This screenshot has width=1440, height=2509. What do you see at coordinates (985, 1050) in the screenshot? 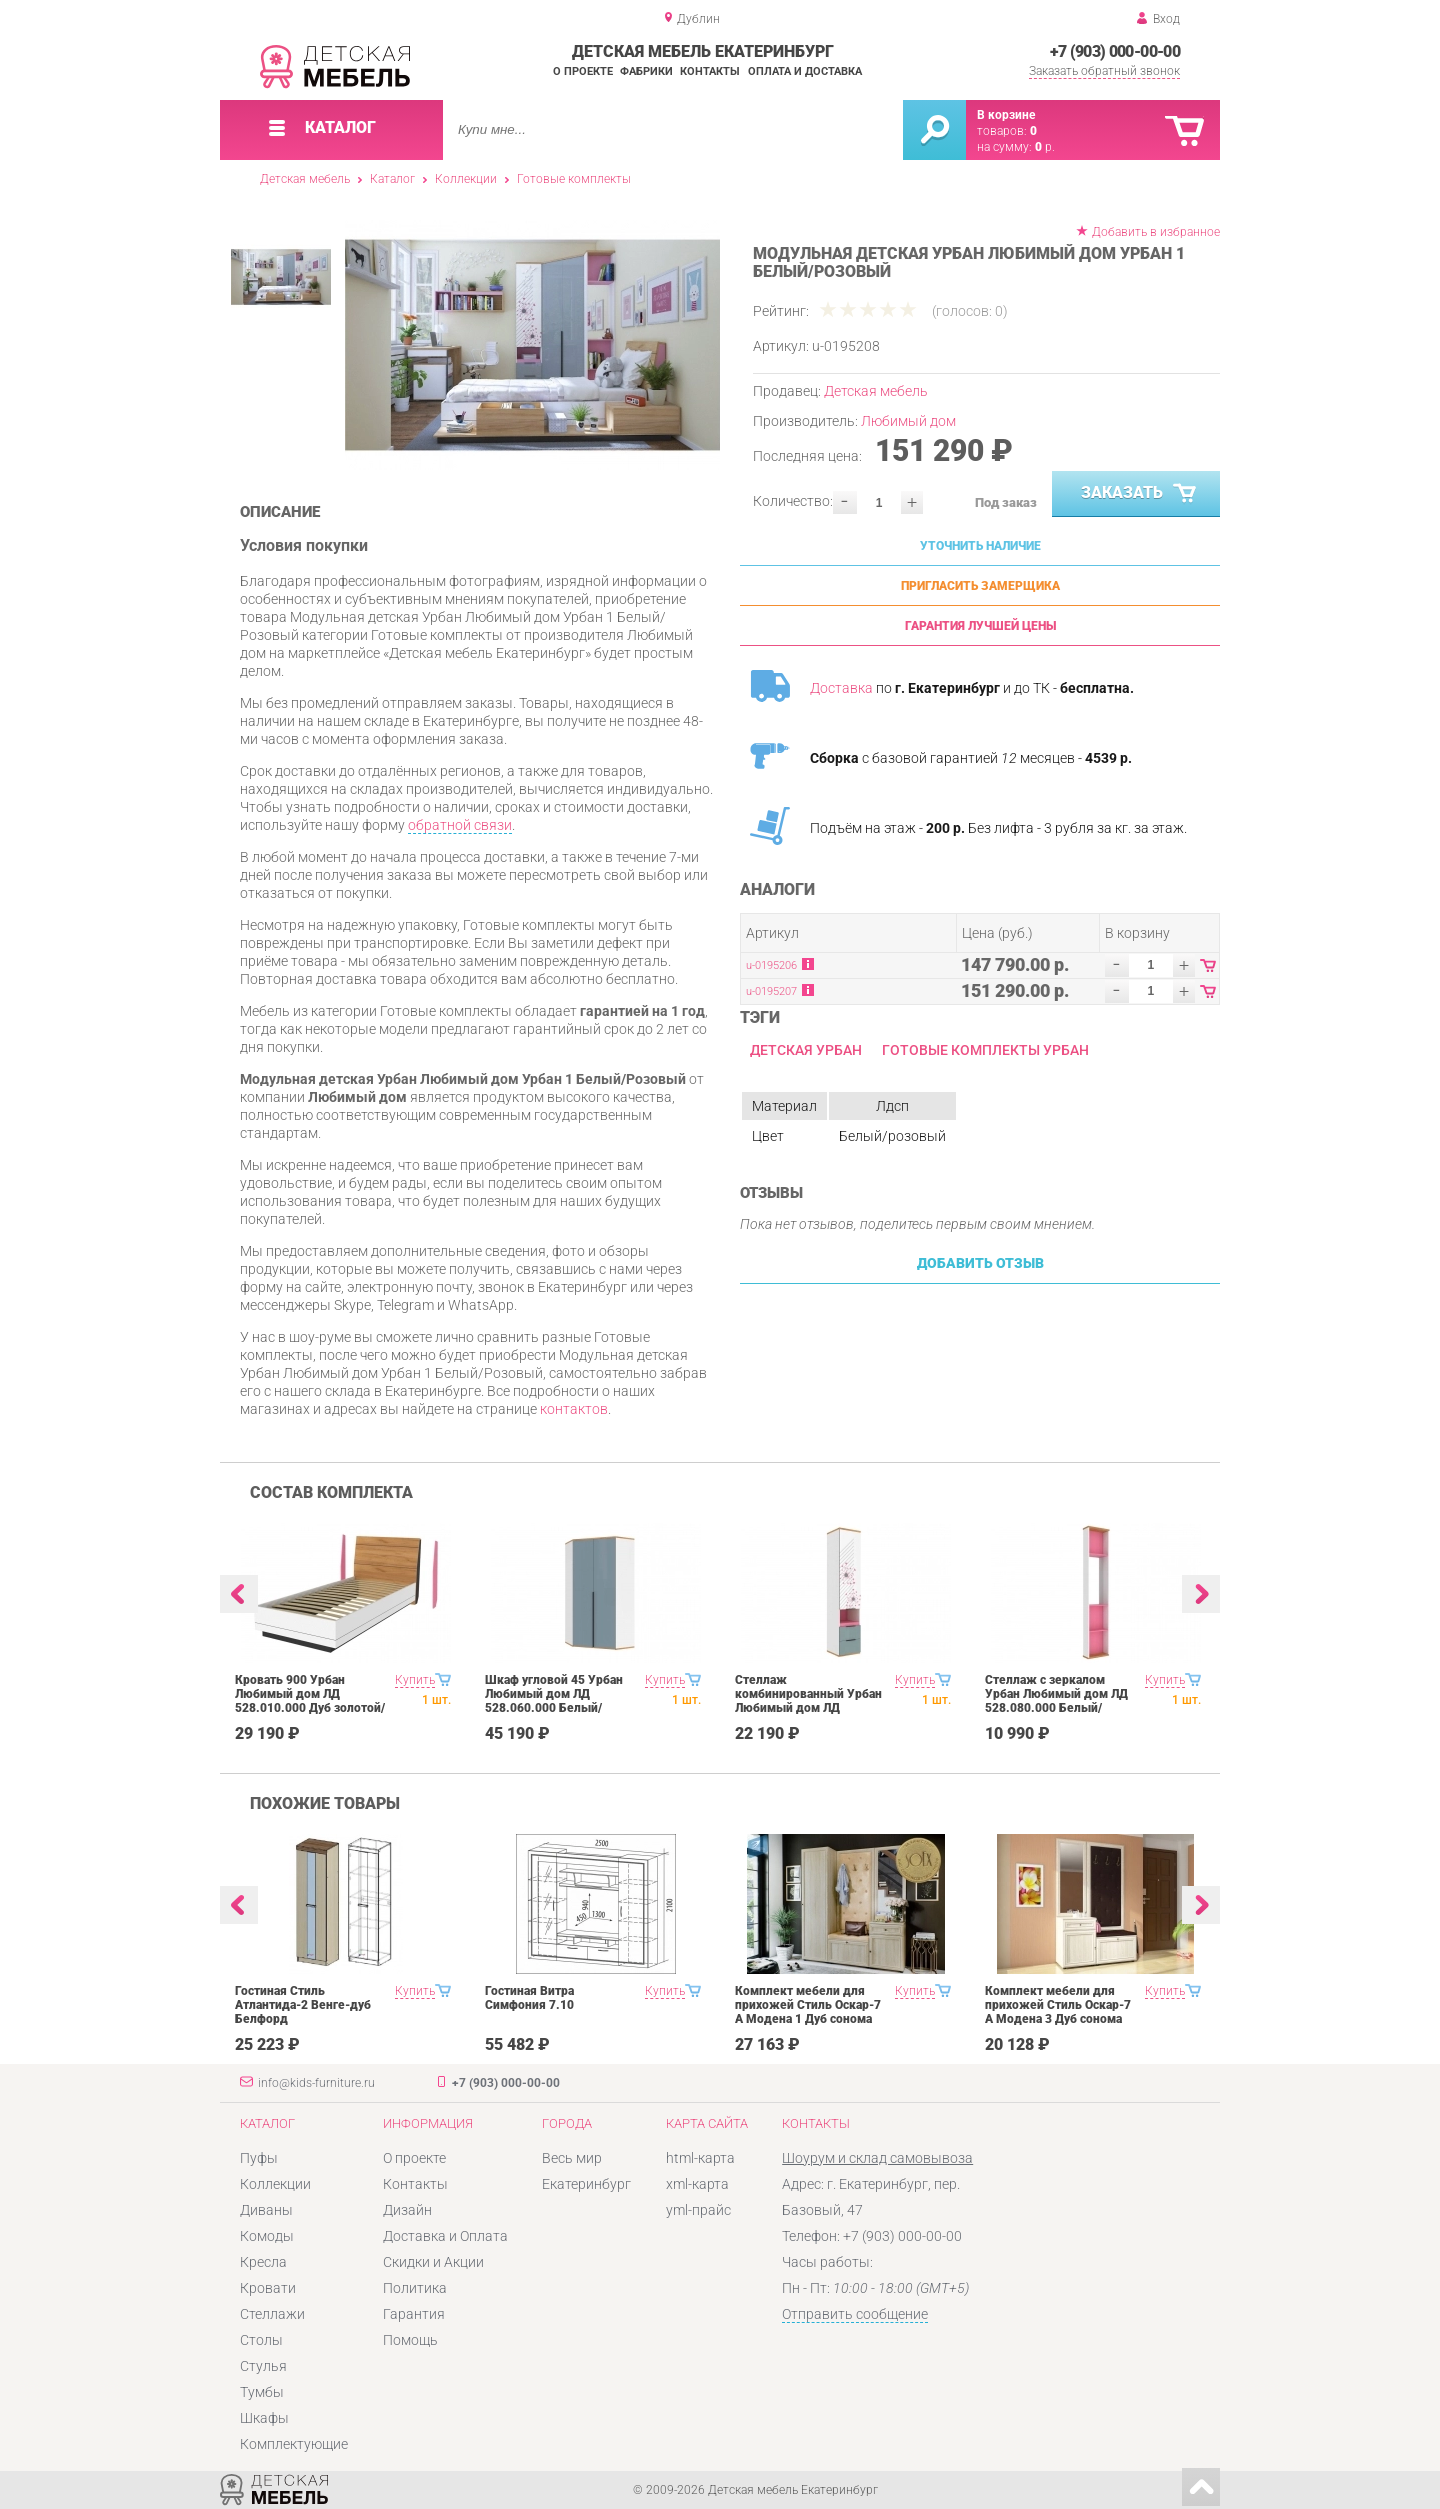
I see `Готовые комплекты Урбан` at bounding box center [985, 1050].